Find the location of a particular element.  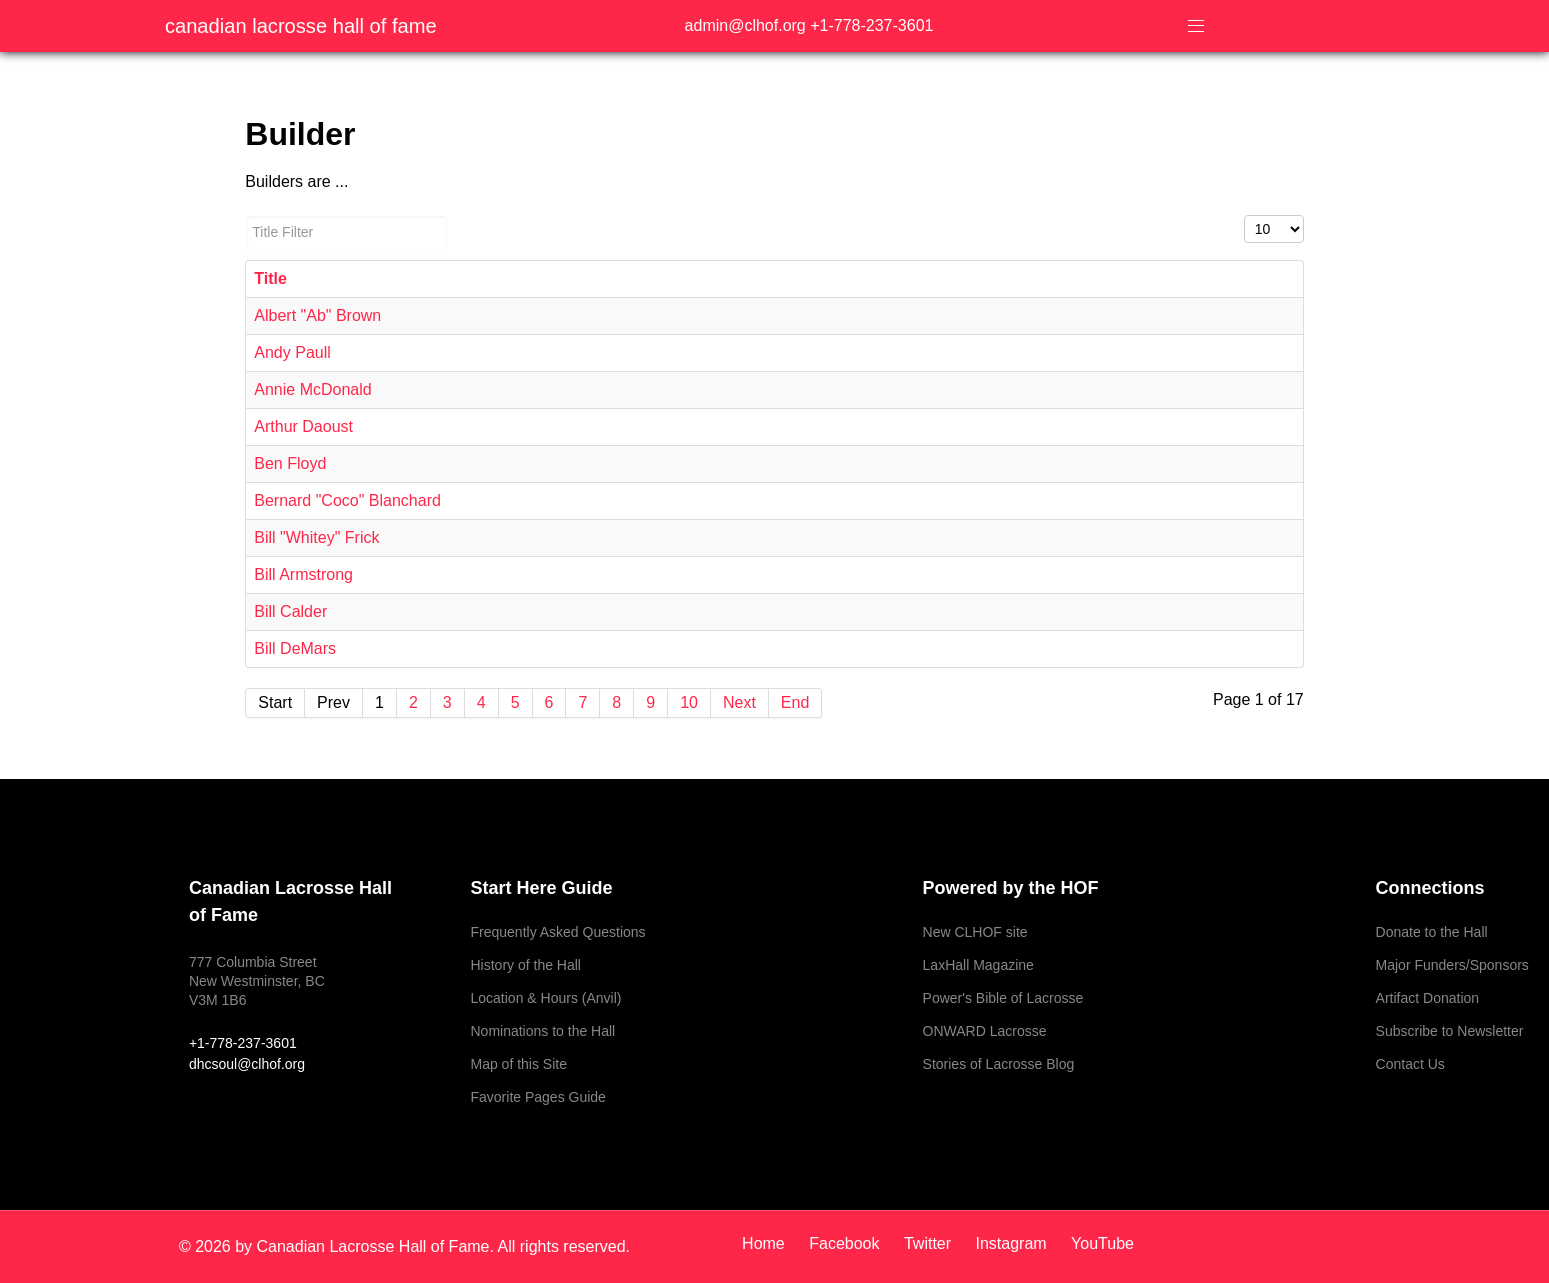

End is located at coordinates (795, 702).